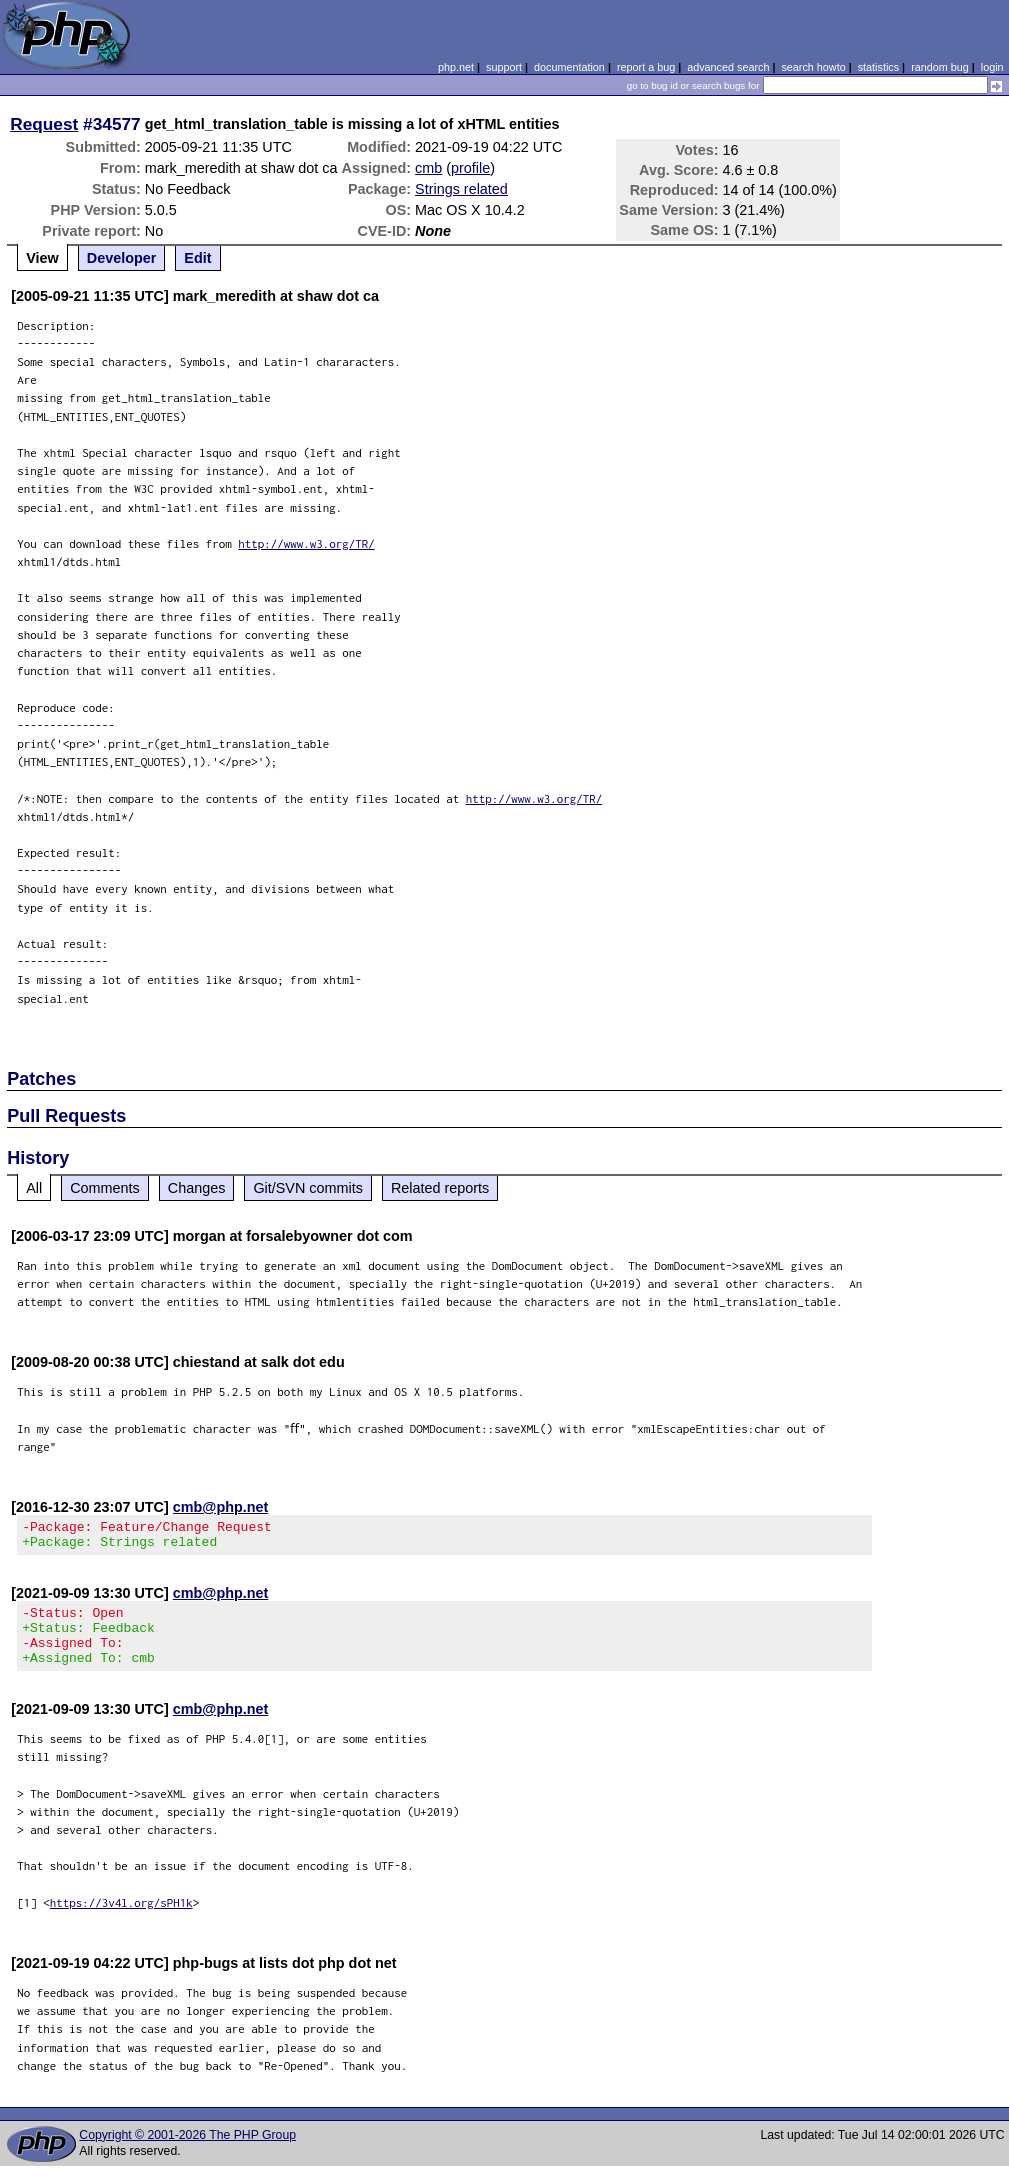 The width and height of the screenshot is (1009, 2184). Describe the element at coordinates (461, 189) in the screenshot. I see `Strings related` at that location.